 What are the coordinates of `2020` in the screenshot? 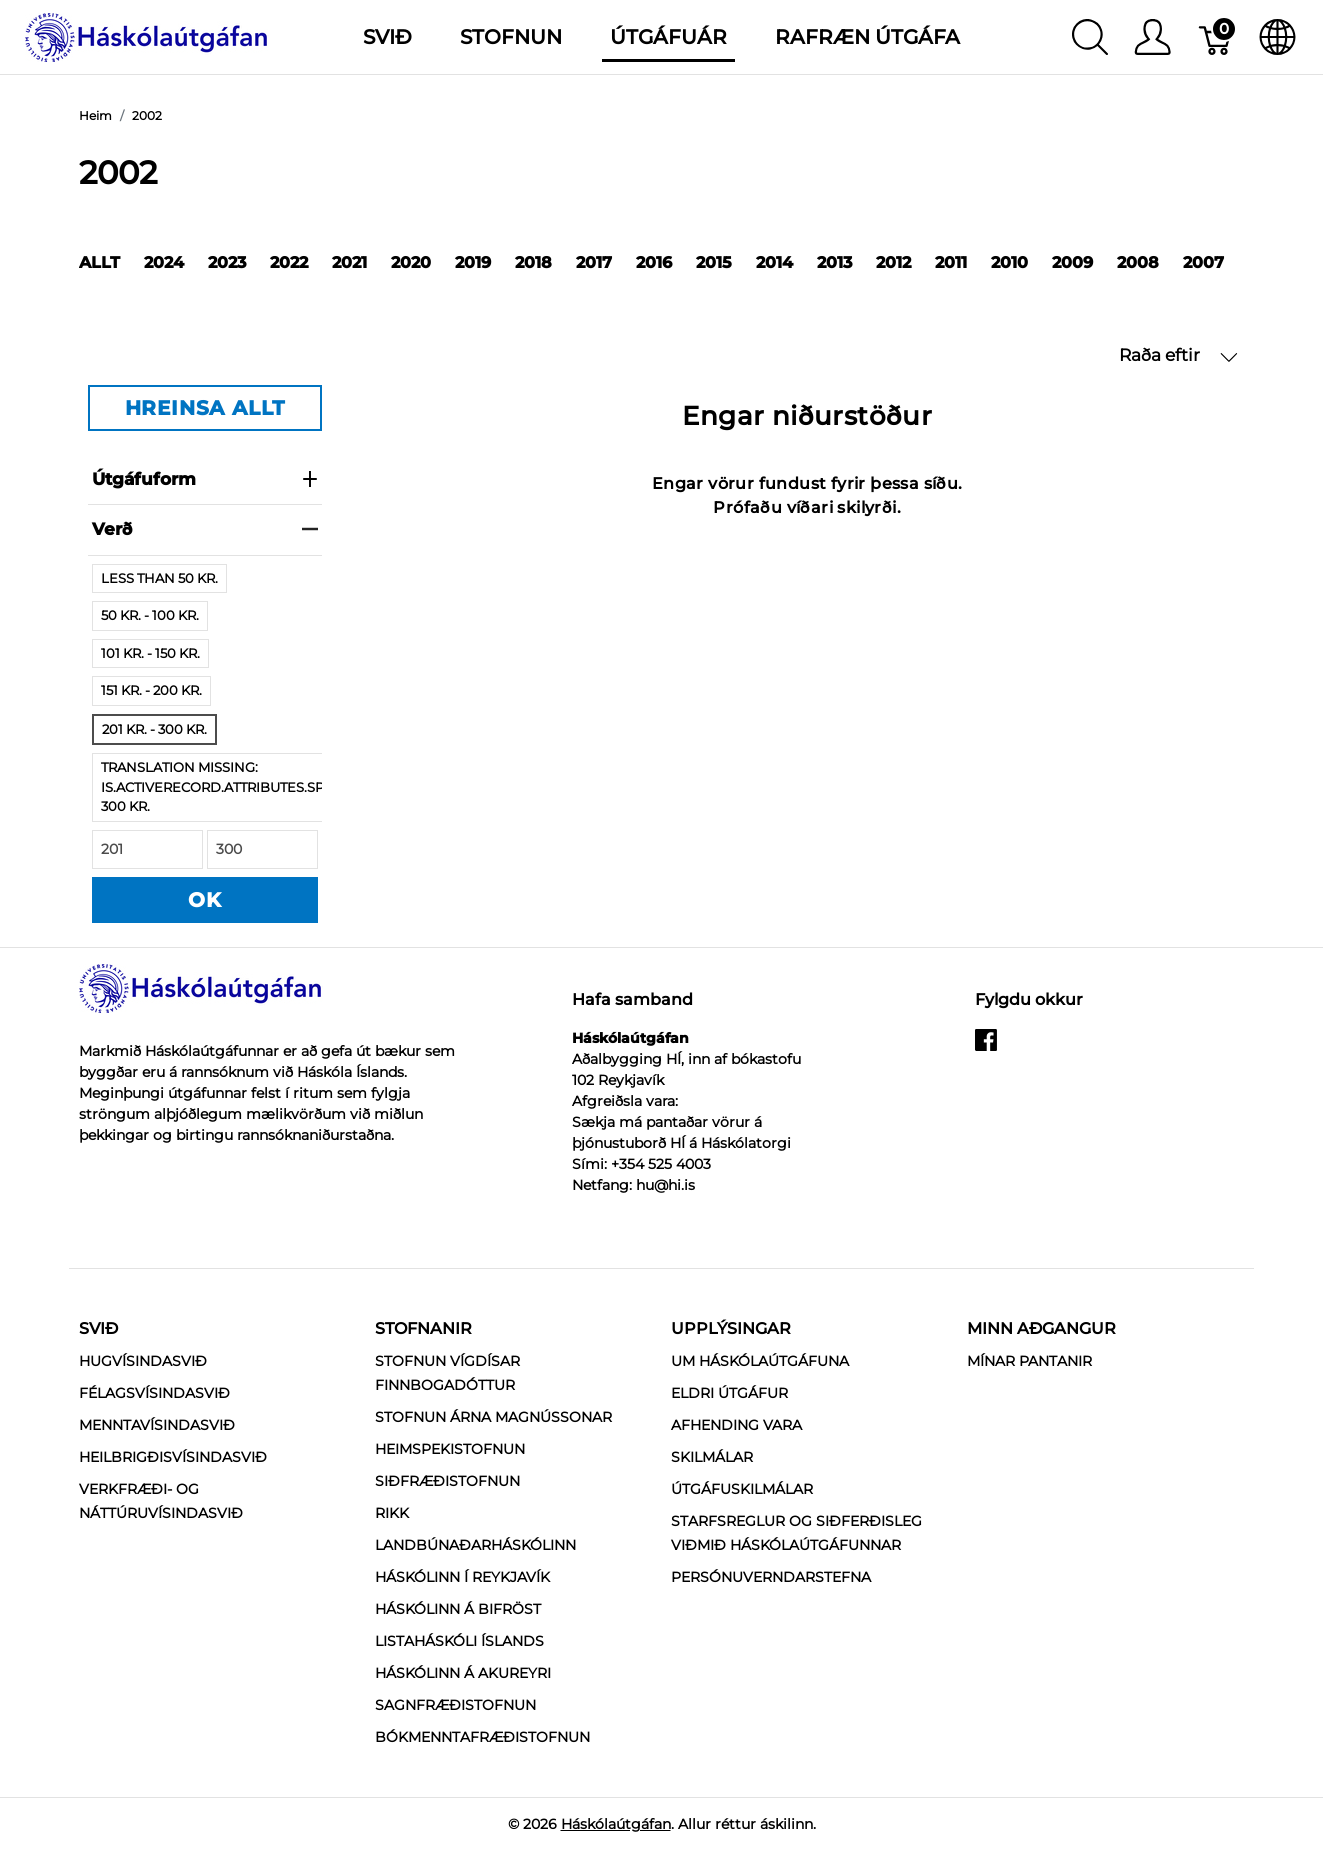 It's located at (411, 262).